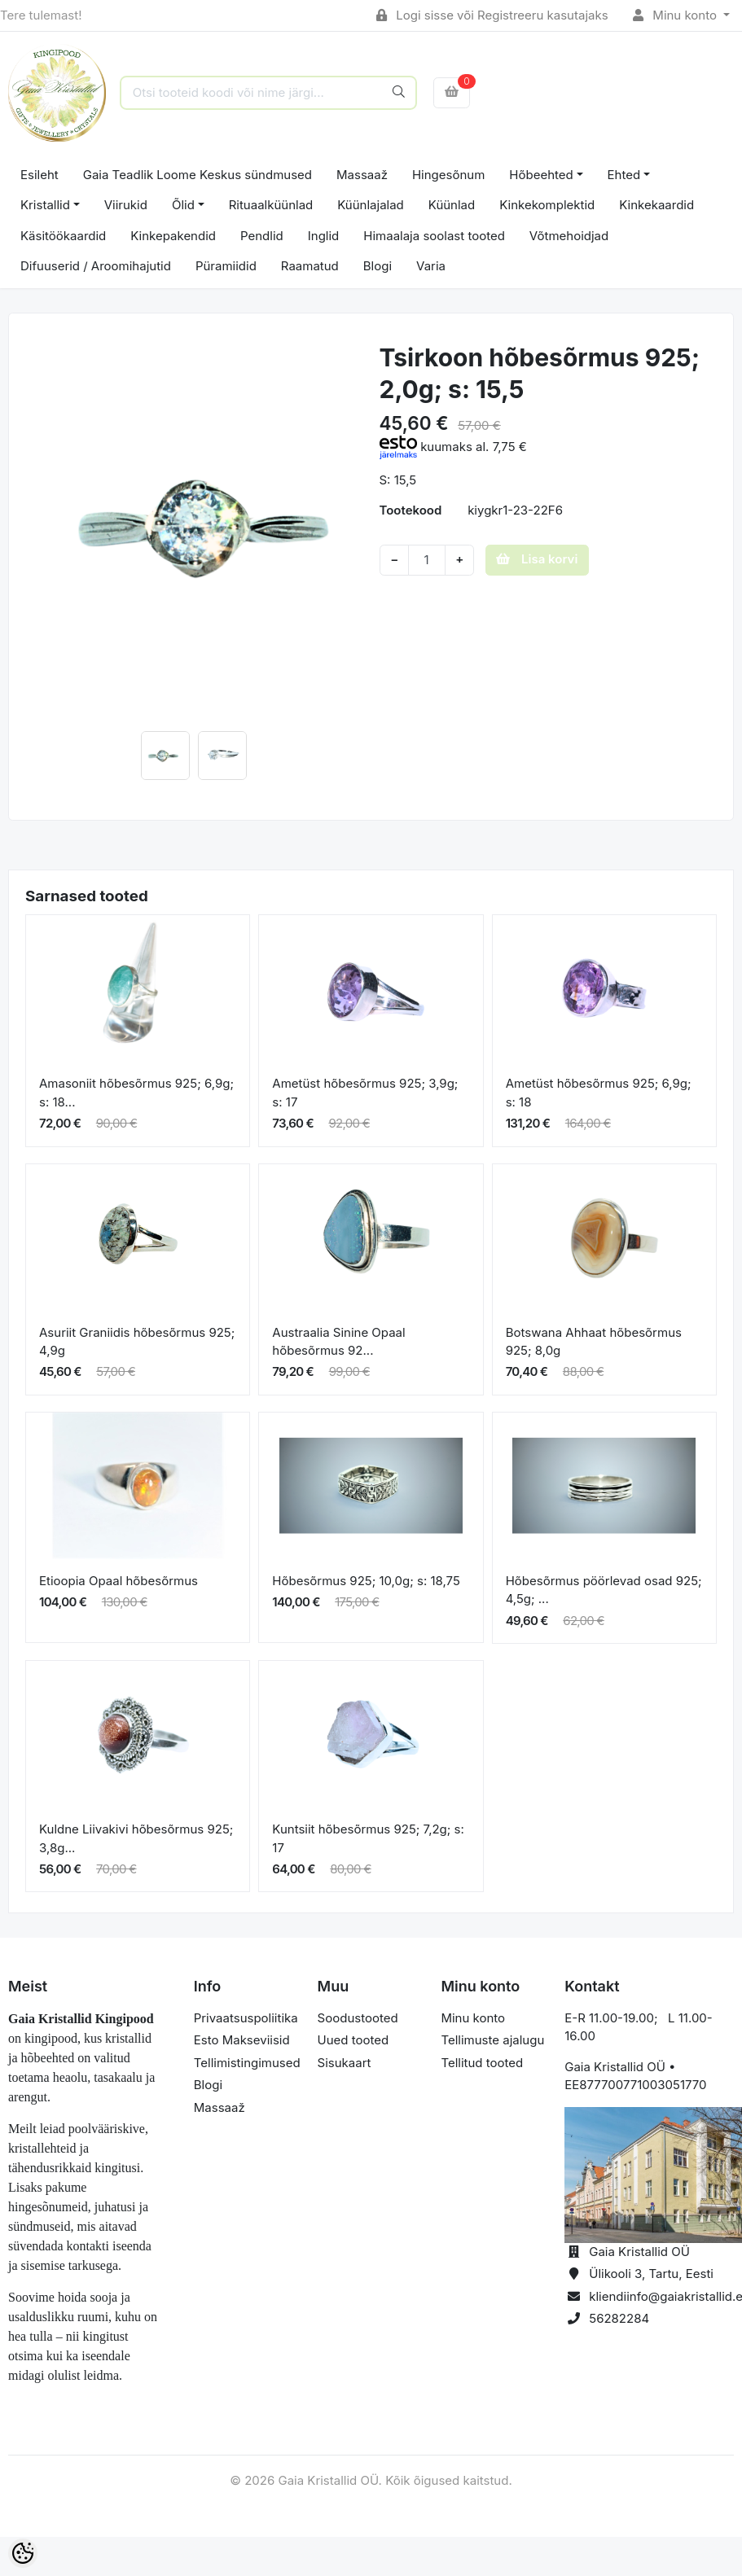 Image resolution: width=742 pixels, height=2576 pixels. What do you see at coordinates (136, 1838) in the screenshot?
I see `Kuldne Liivakivi hõbesõrmus 925; 3,8g...` at bounding box center [136, 1838].